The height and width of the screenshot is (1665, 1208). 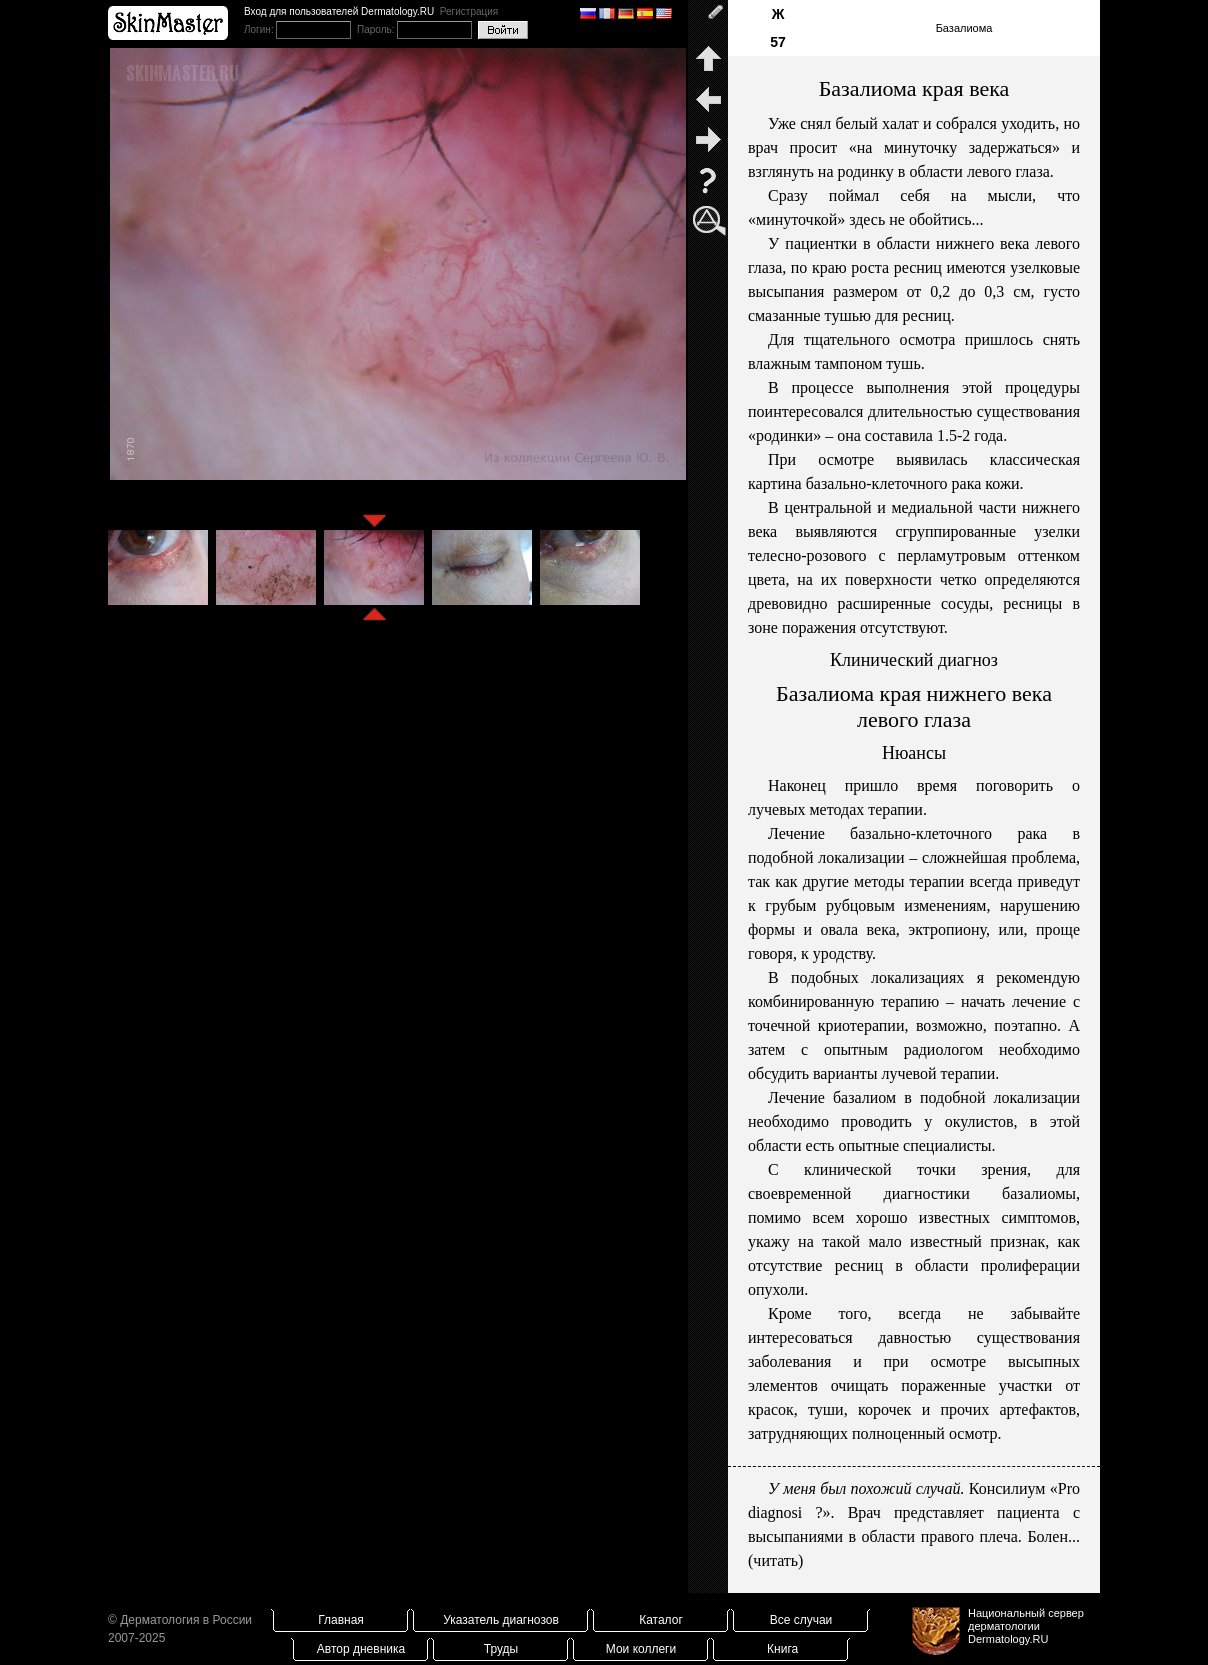 I want to click on Регистрация, so click(x=469, y=11).